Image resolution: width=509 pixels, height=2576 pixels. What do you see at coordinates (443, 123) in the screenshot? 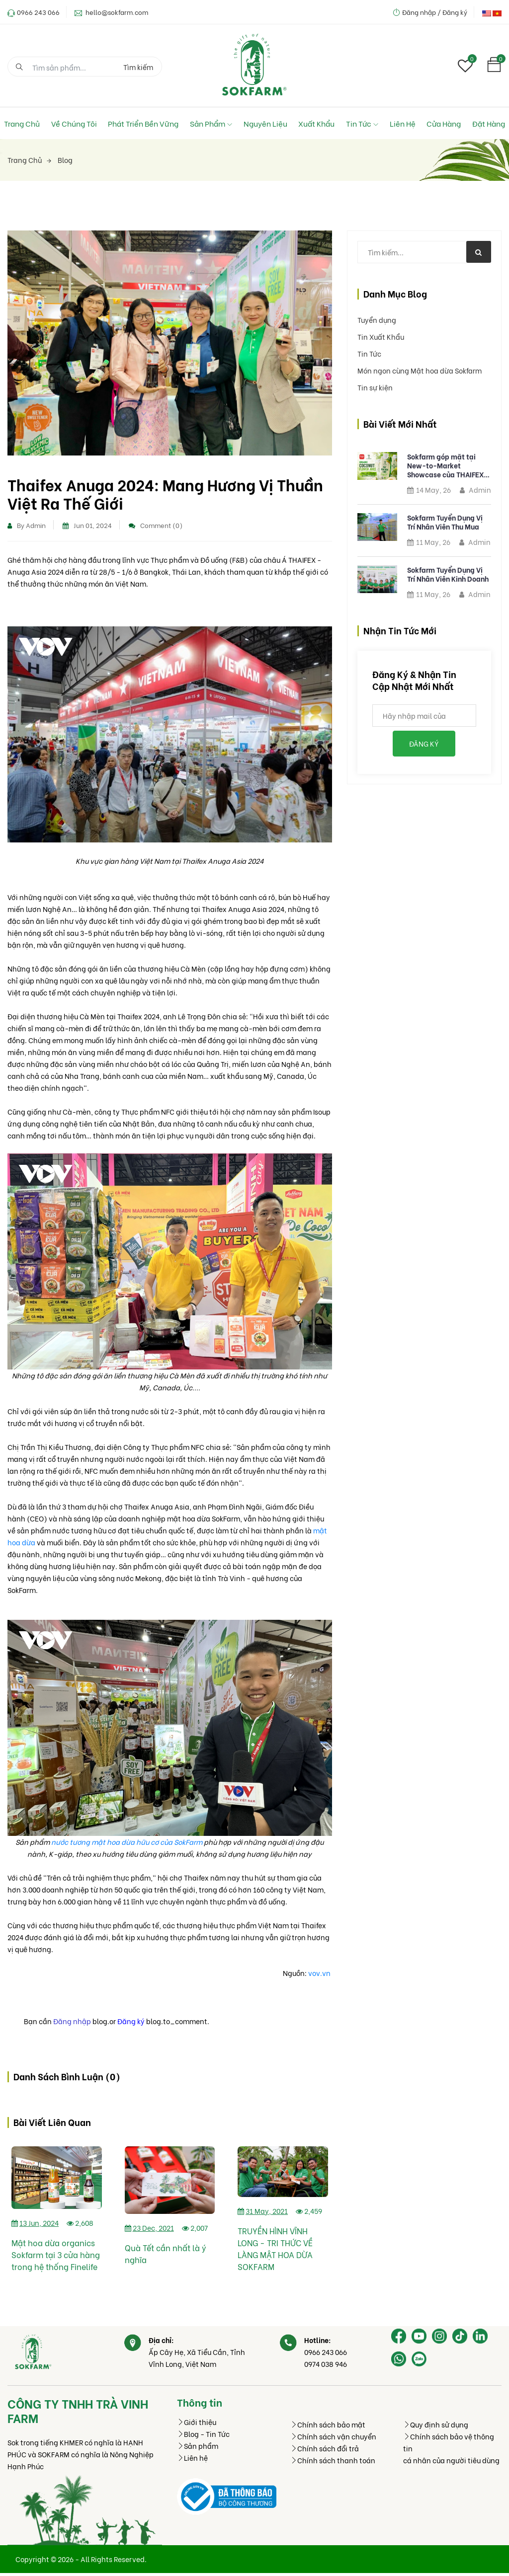
I see `Cửa hàng` at bounding box center [443, 123].